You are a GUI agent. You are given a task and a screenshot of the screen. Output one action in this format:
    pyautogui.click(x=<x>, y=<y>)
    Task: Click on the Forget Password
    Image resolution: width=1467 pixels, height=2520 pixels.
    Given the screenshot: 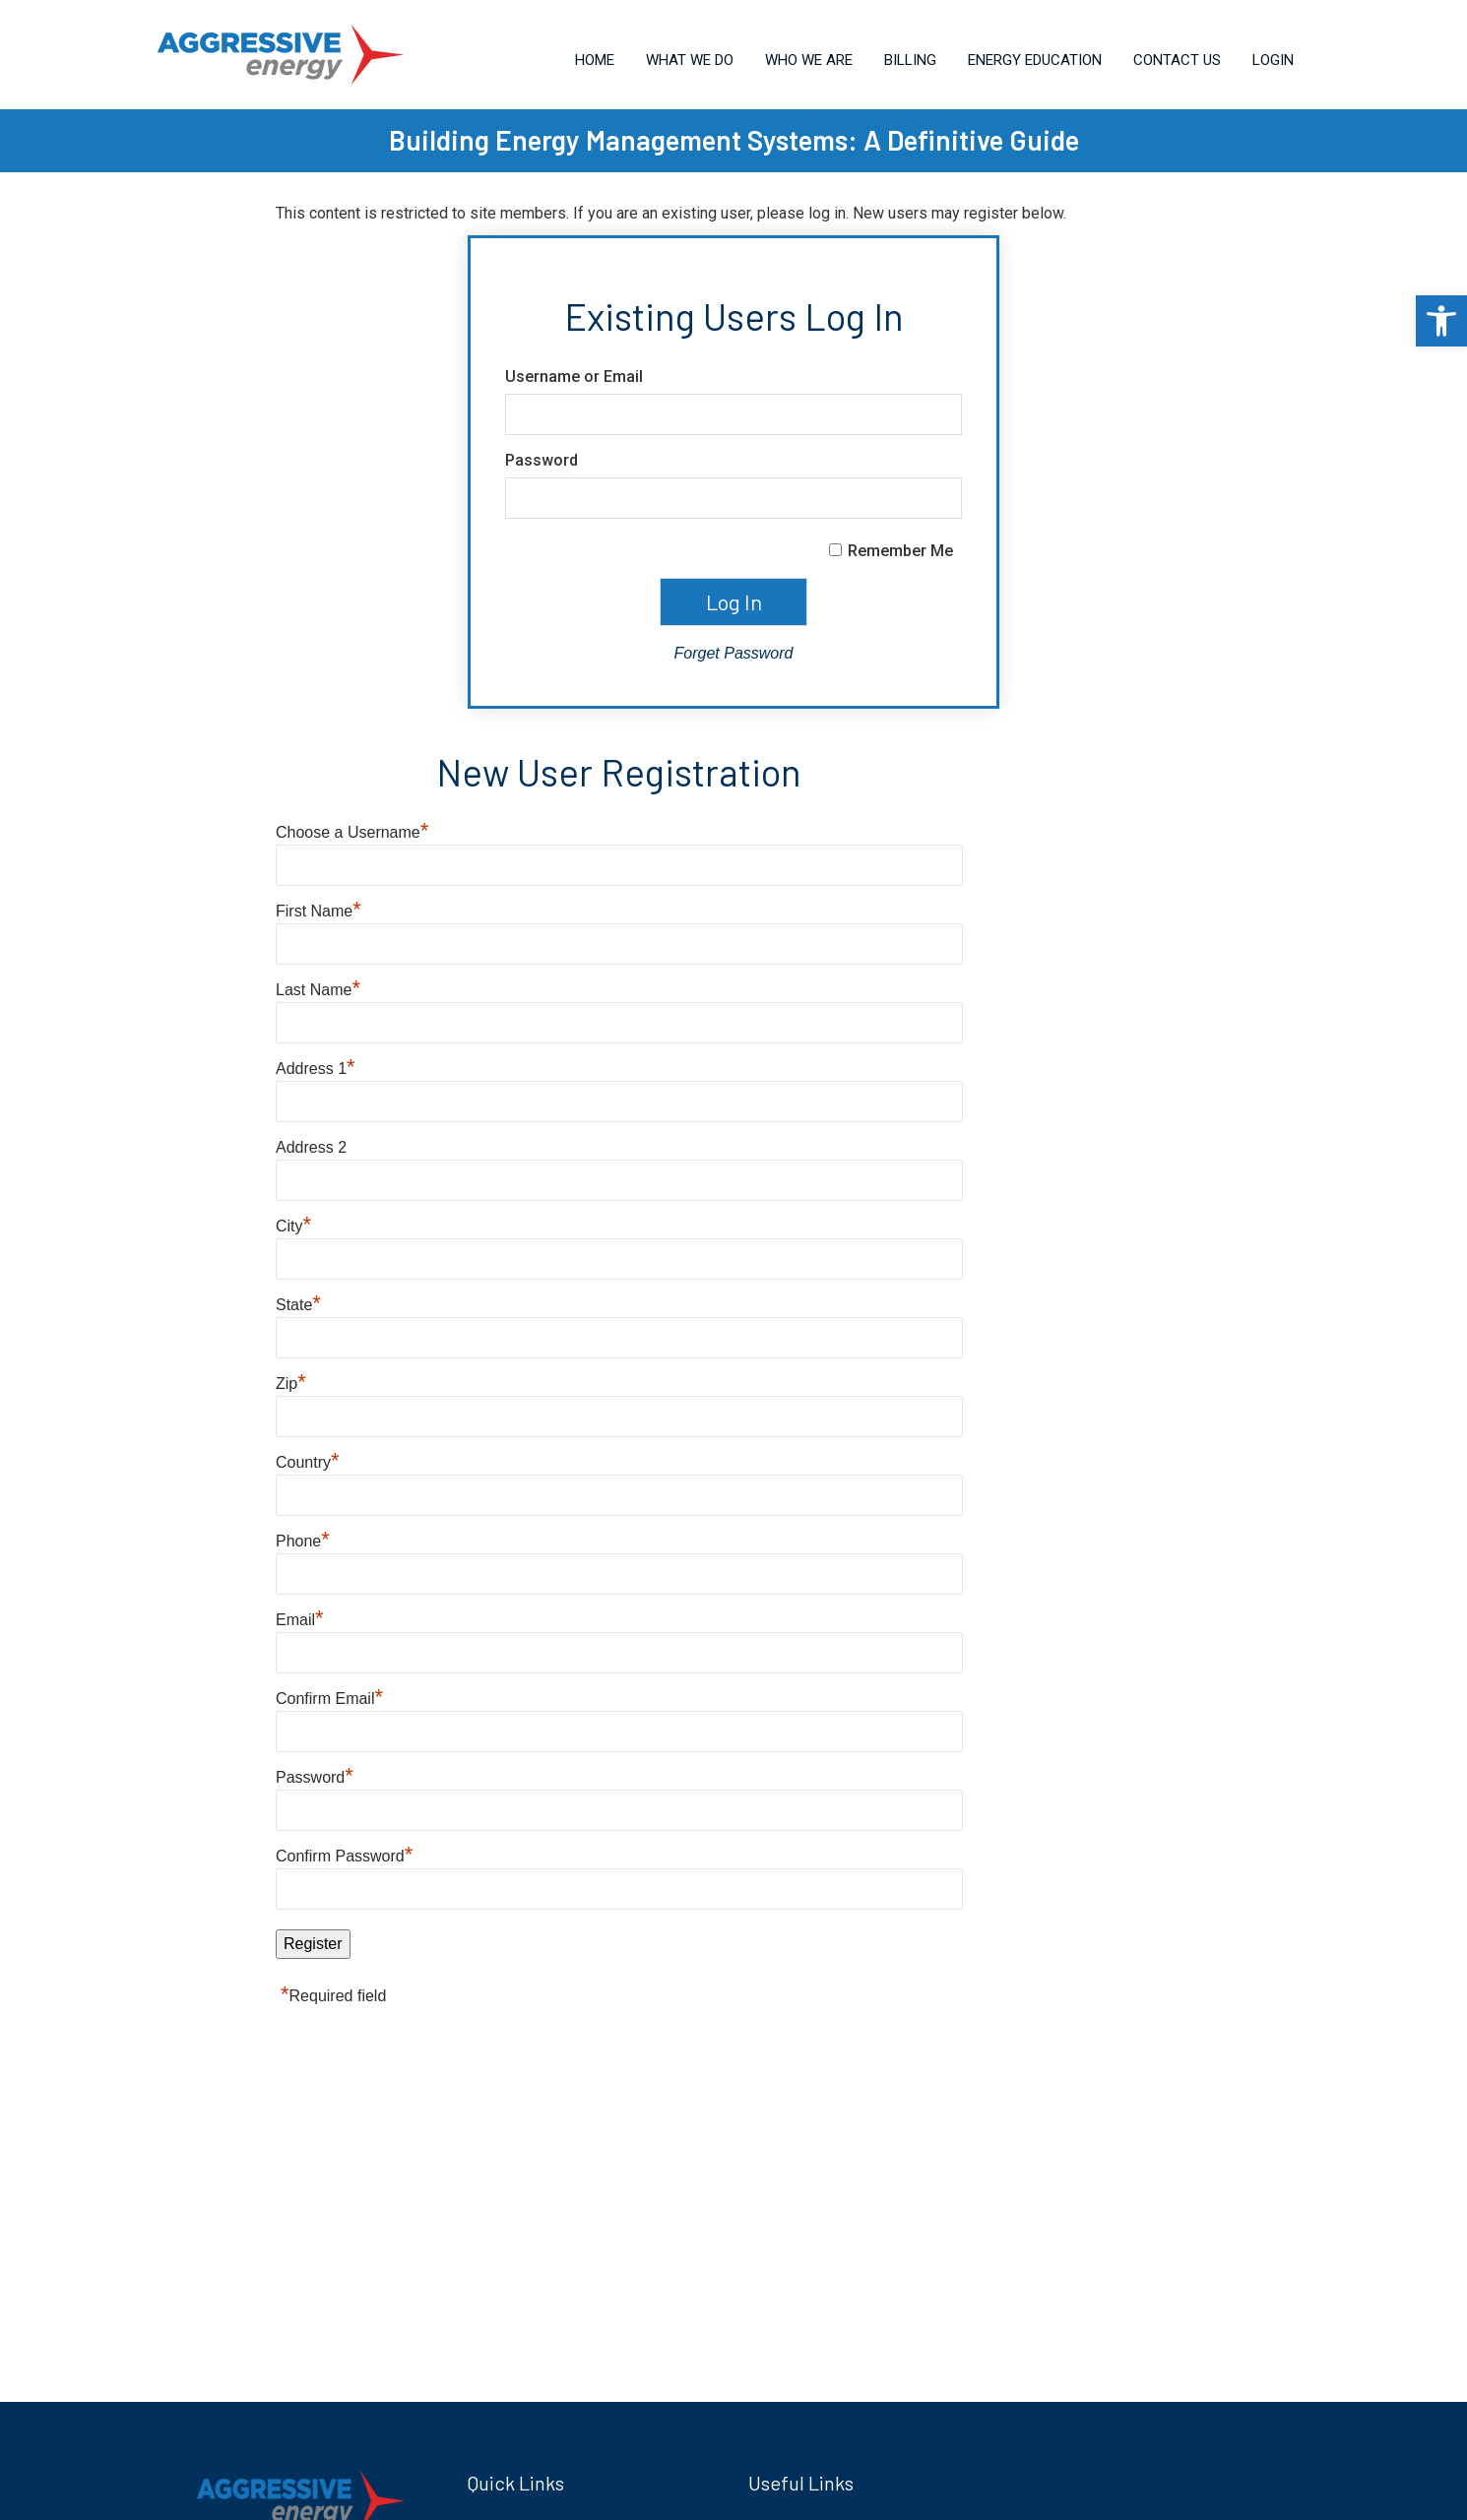 What is the action you would take?
    pyautogui.click(x=734, y=653)
    